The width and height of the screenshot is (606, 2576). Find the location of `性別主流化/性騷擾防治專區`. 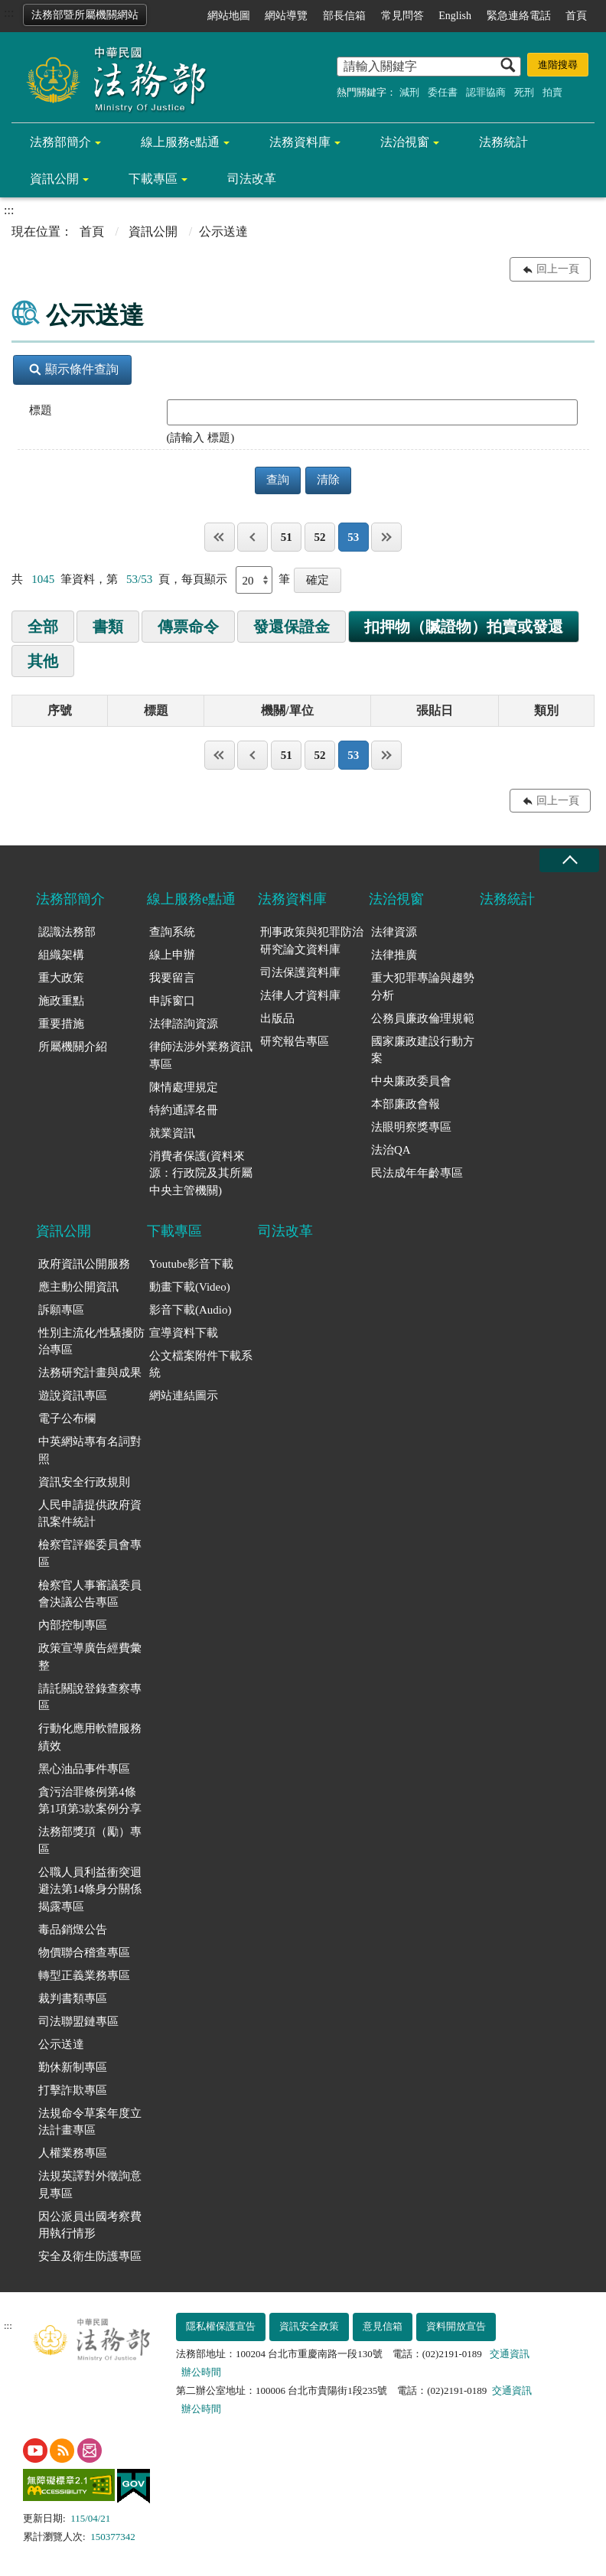

性別主流化/性騷擾防治專區 is located at coordinates (91, 1341).